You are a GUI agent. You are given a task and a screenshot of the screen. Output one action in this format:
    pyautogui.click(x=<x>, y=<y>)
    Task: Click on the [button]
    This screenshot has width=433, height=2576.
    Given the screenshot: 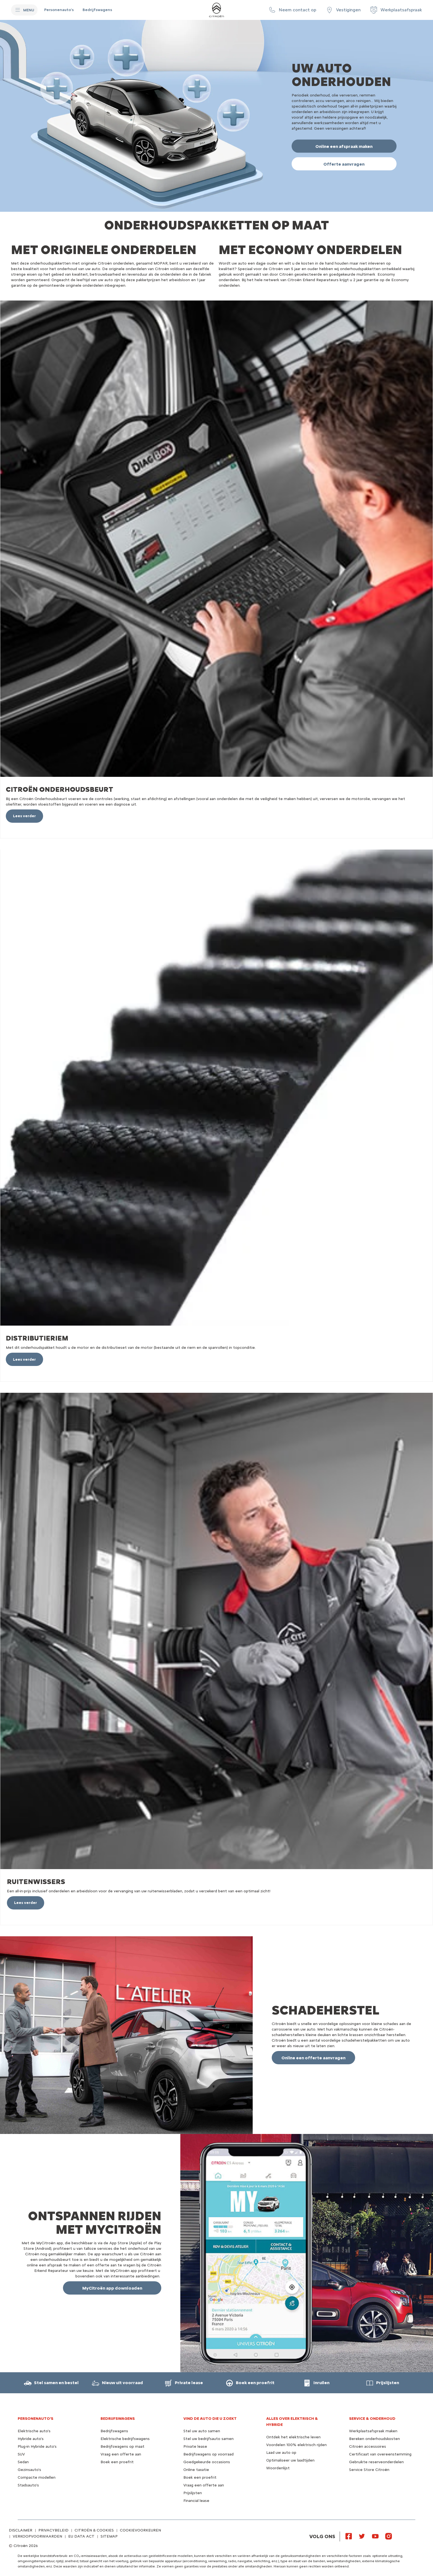 What is the action you would take?
    pyautogui.click(x=292, y=10)
    